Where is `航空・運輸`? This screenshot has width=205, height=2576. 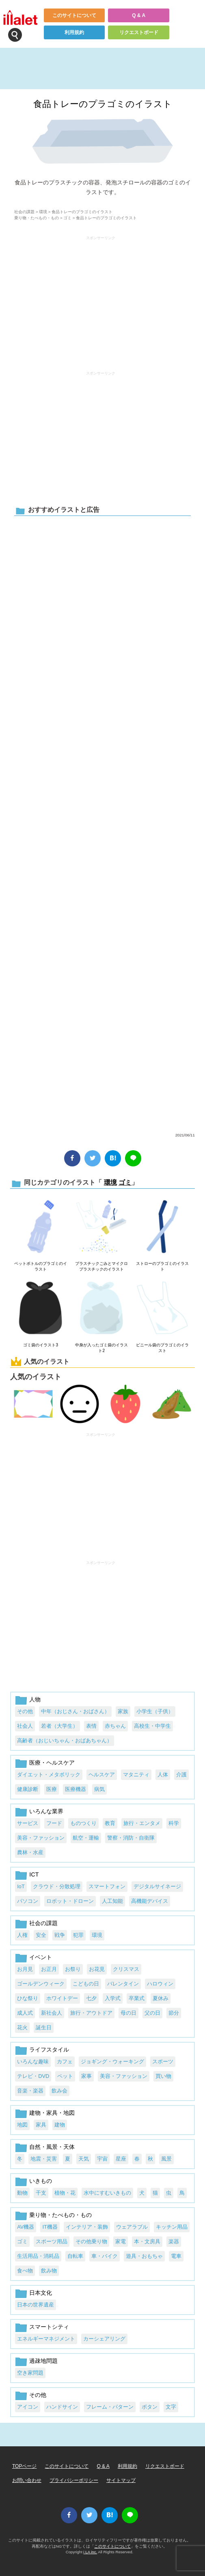 航空・運輸 is located at coordinates (86, 1838).